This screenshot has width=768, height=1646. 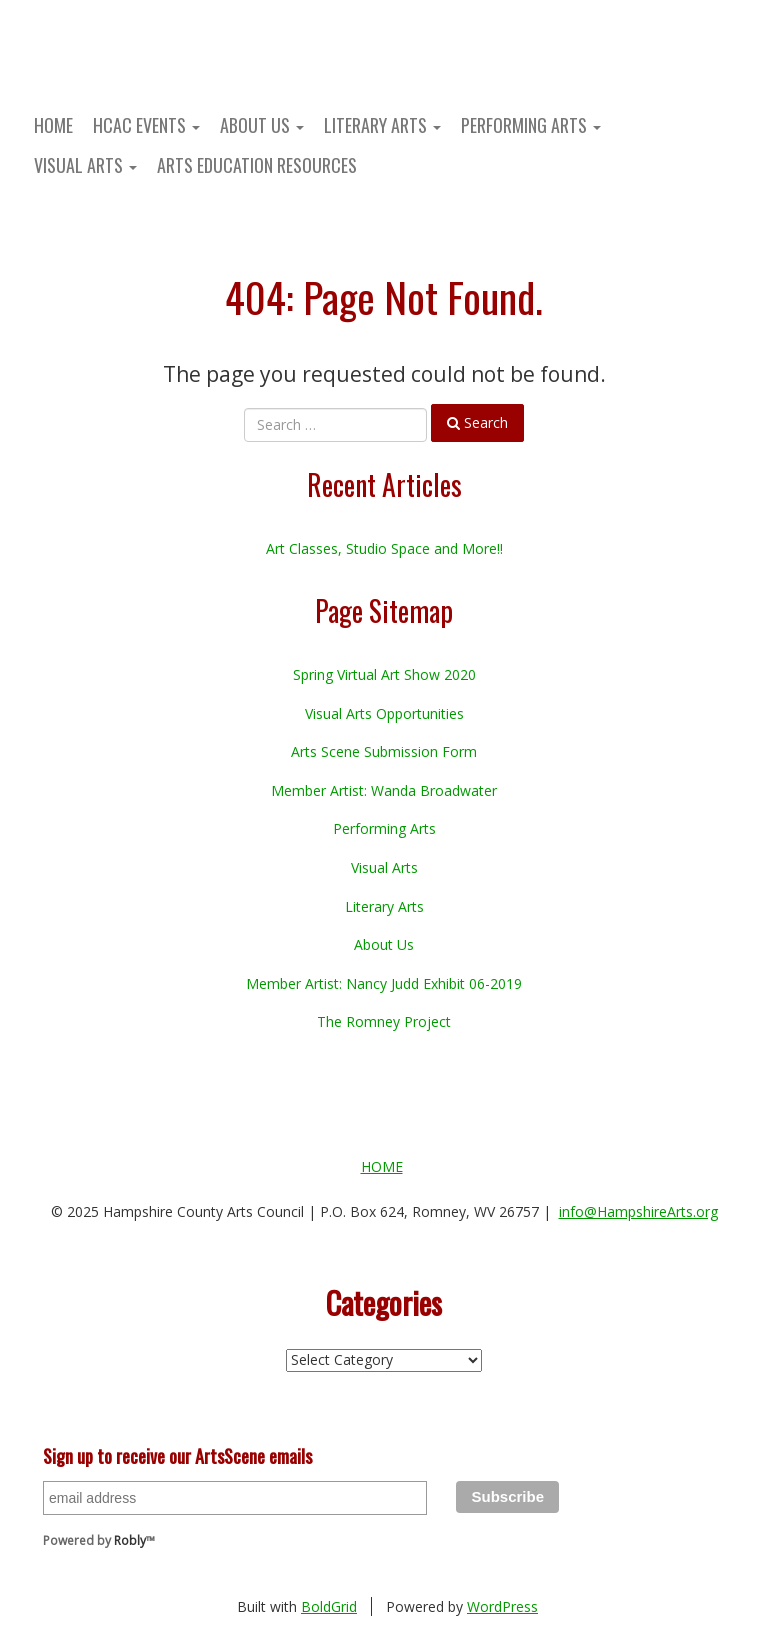 What do you see at coordinates (329, 1606) in the screenshot?
I see `BoldGrid` at bounding box center [329, 1606].